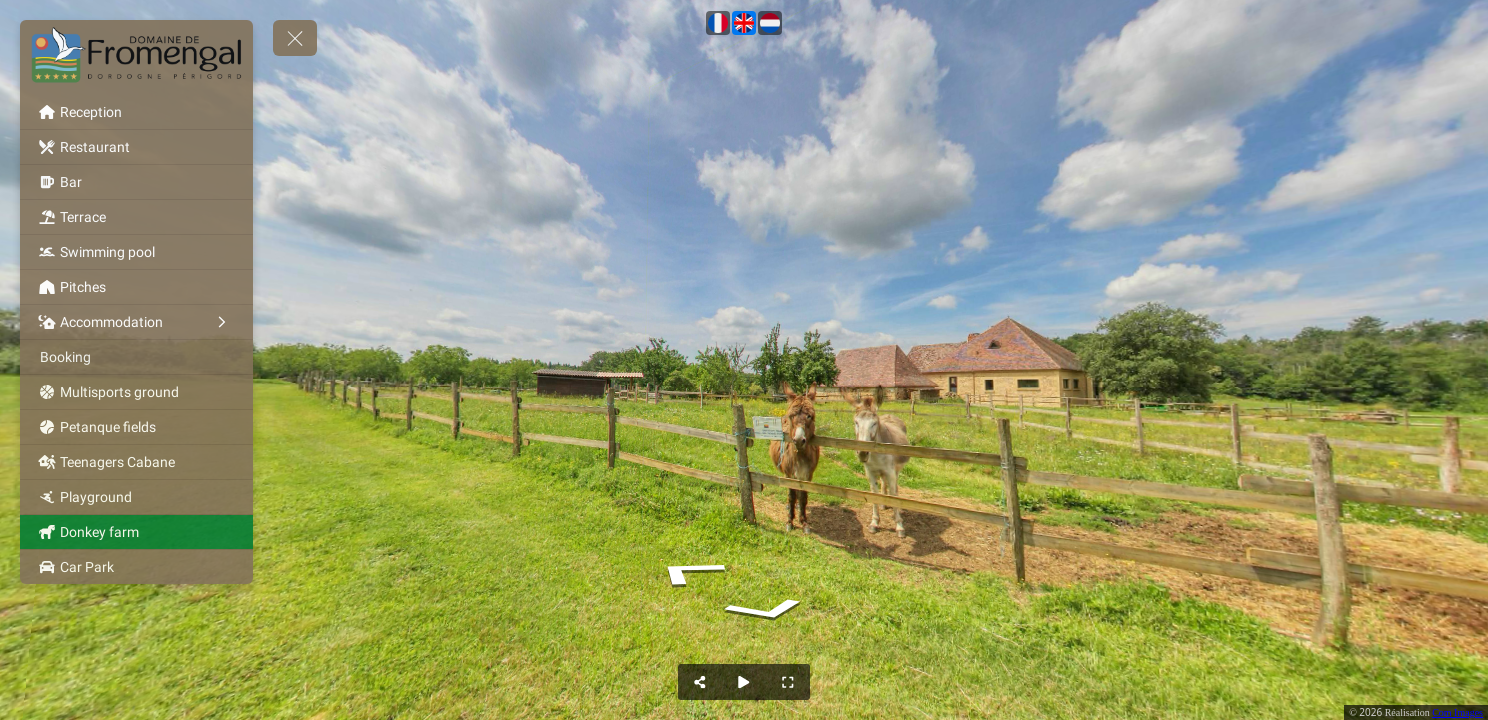 The image size is (1488, 720). I want to click on [Donkey farm], so click(136, 532).